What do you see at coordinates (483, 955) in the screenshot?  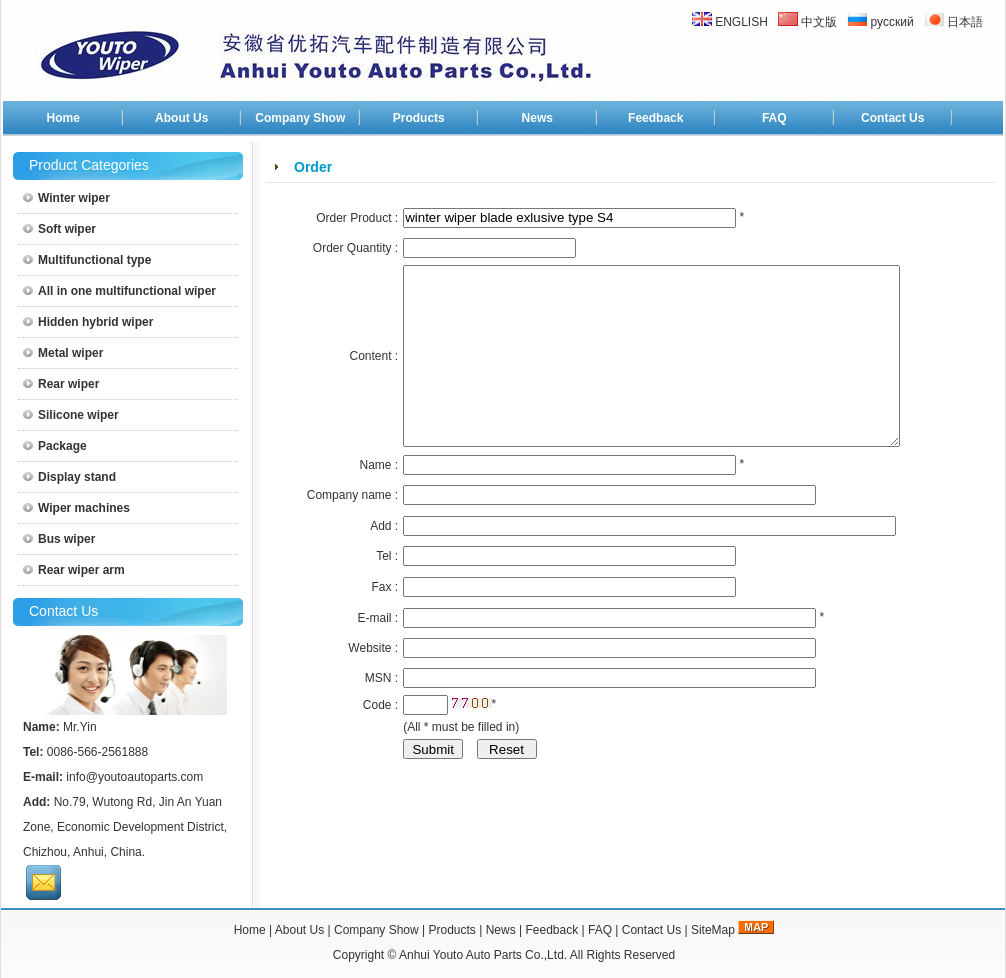 I see `Anhui Youto Auto Parts Co.,Ltd.` at bounding box center [483, 955].